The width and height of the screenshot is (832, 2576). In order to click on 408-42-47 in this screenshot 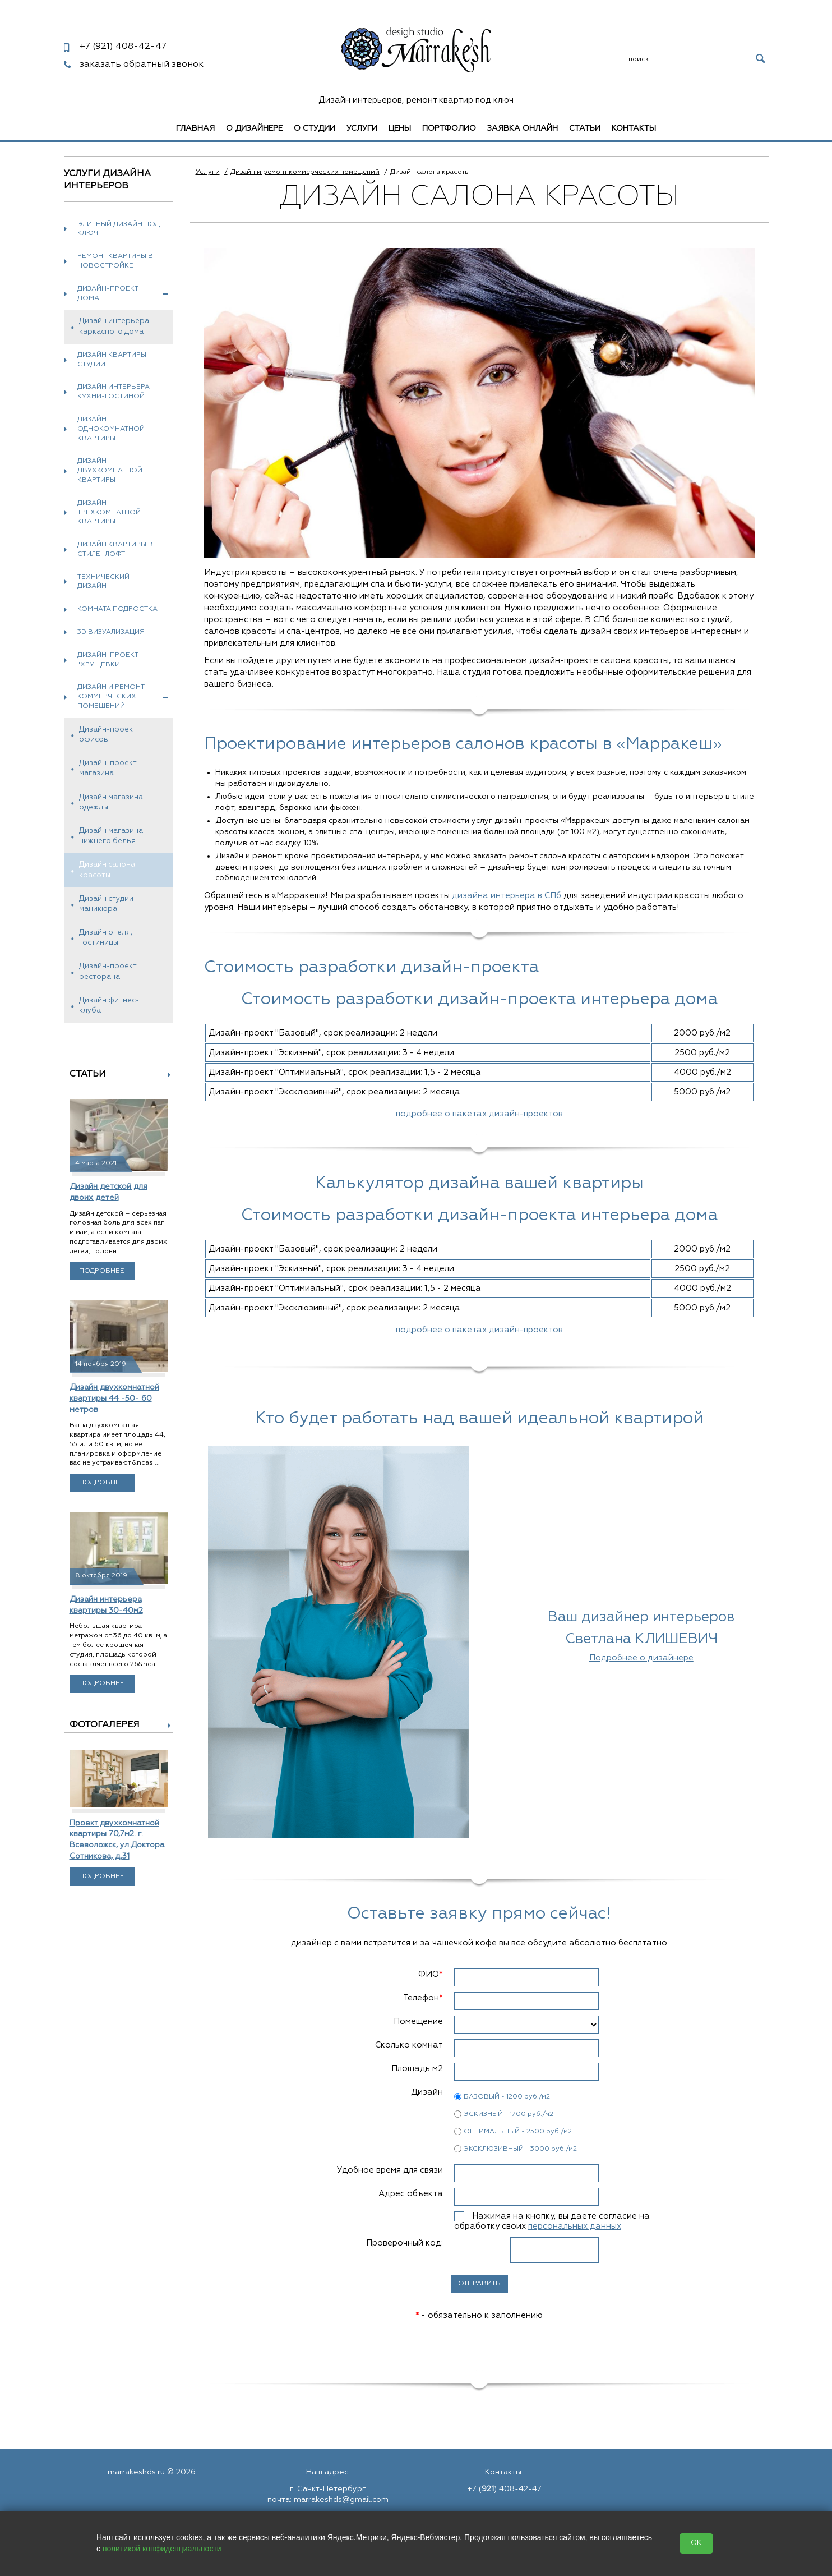, I will do `click(123, 46)`.